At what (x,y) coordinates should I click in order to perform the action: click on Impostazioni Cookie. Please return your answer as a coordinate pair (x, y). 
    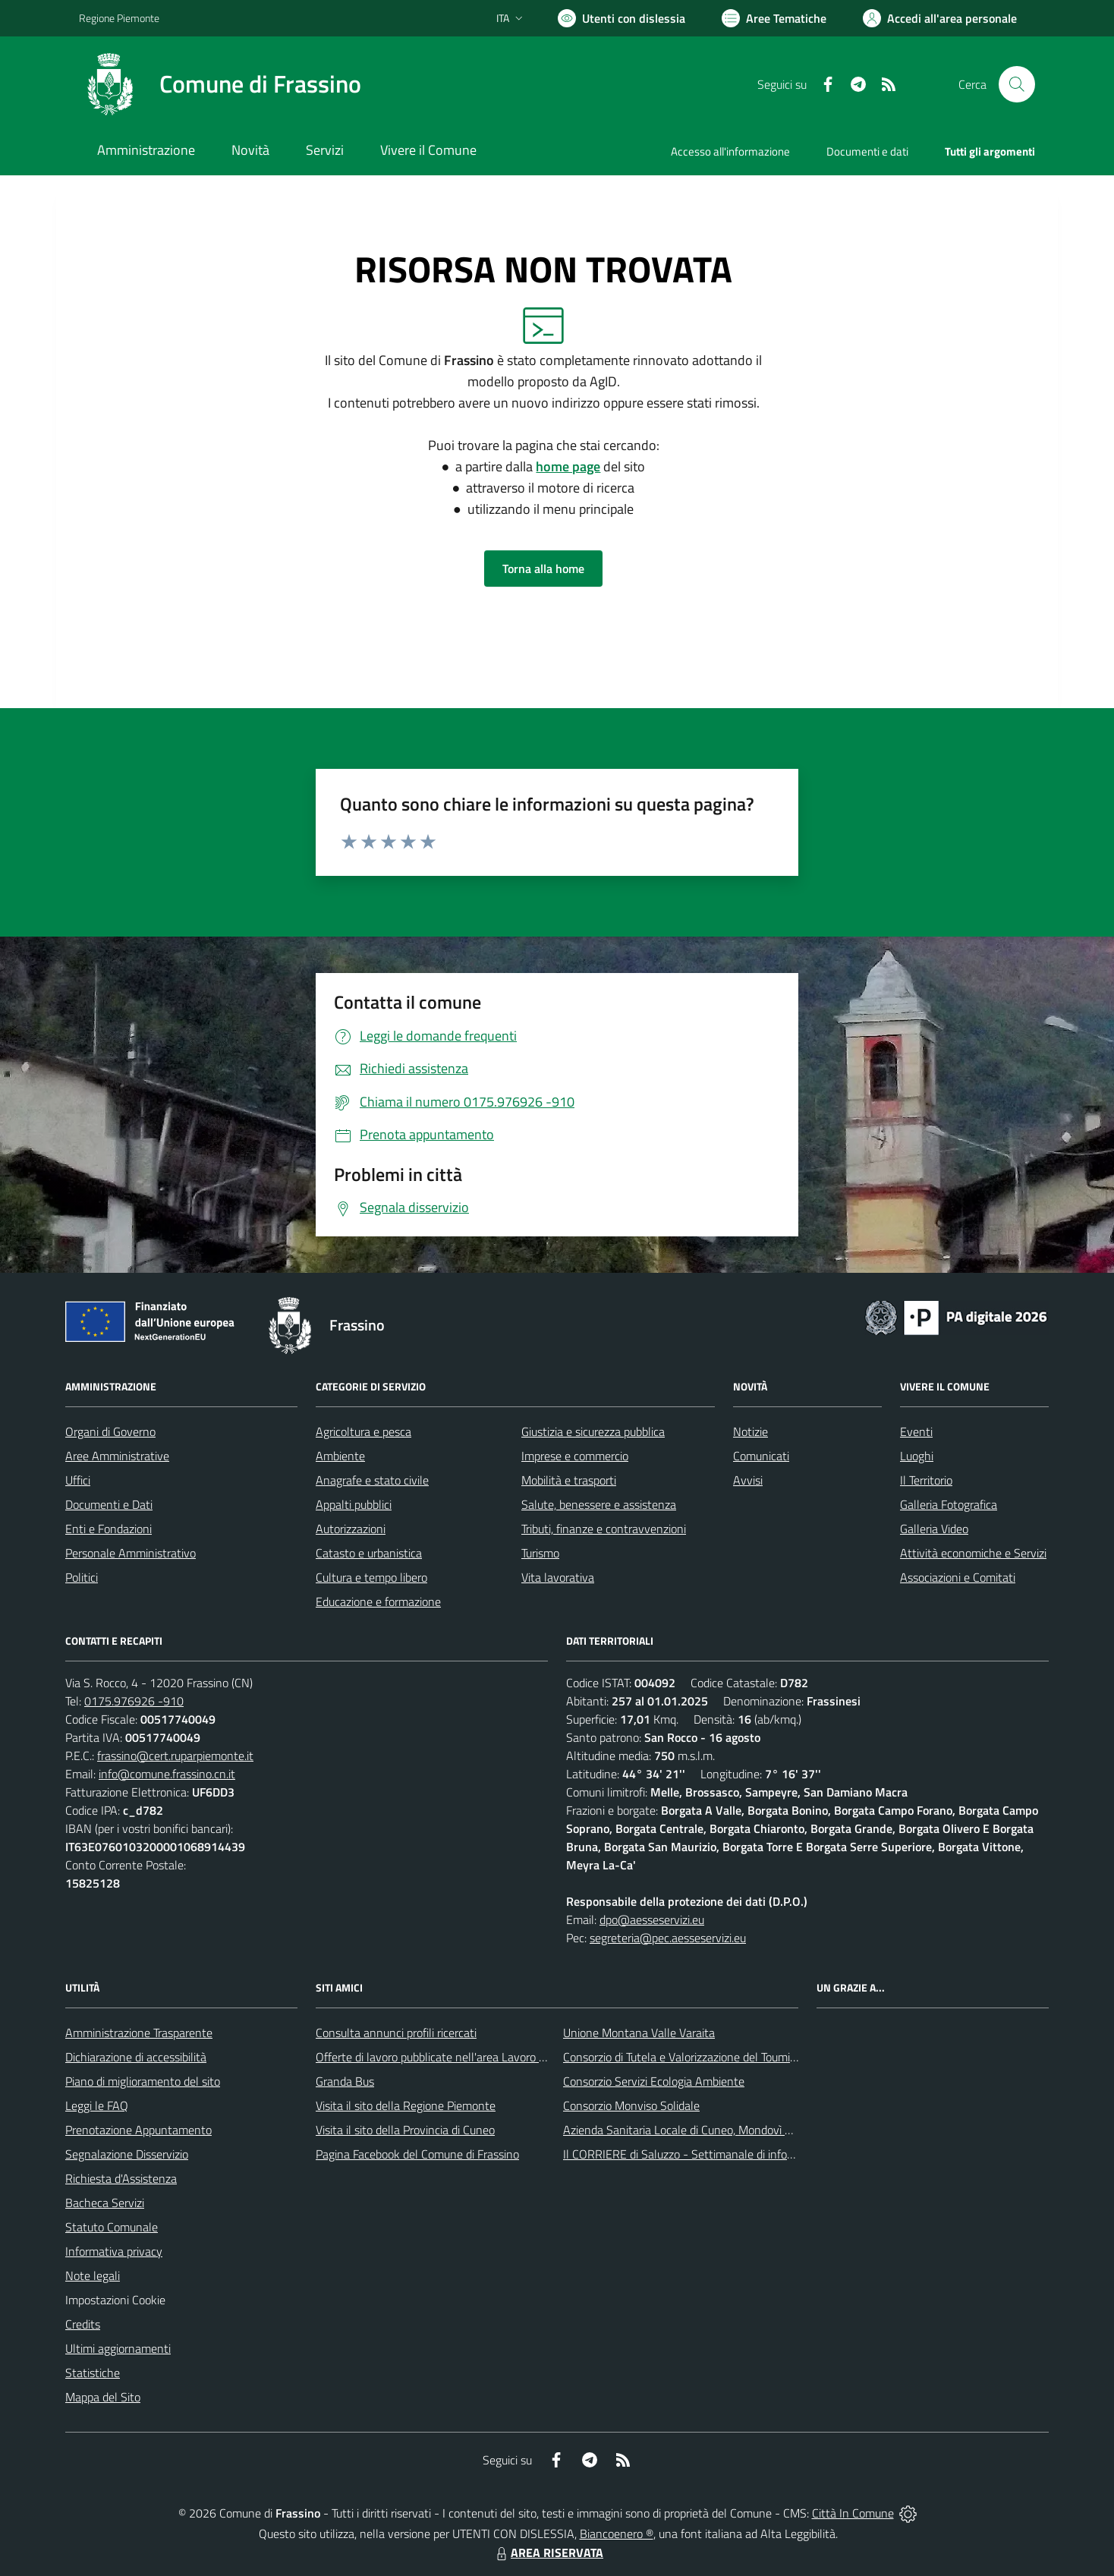
    Looking at the image, I should click on (115, 2300).